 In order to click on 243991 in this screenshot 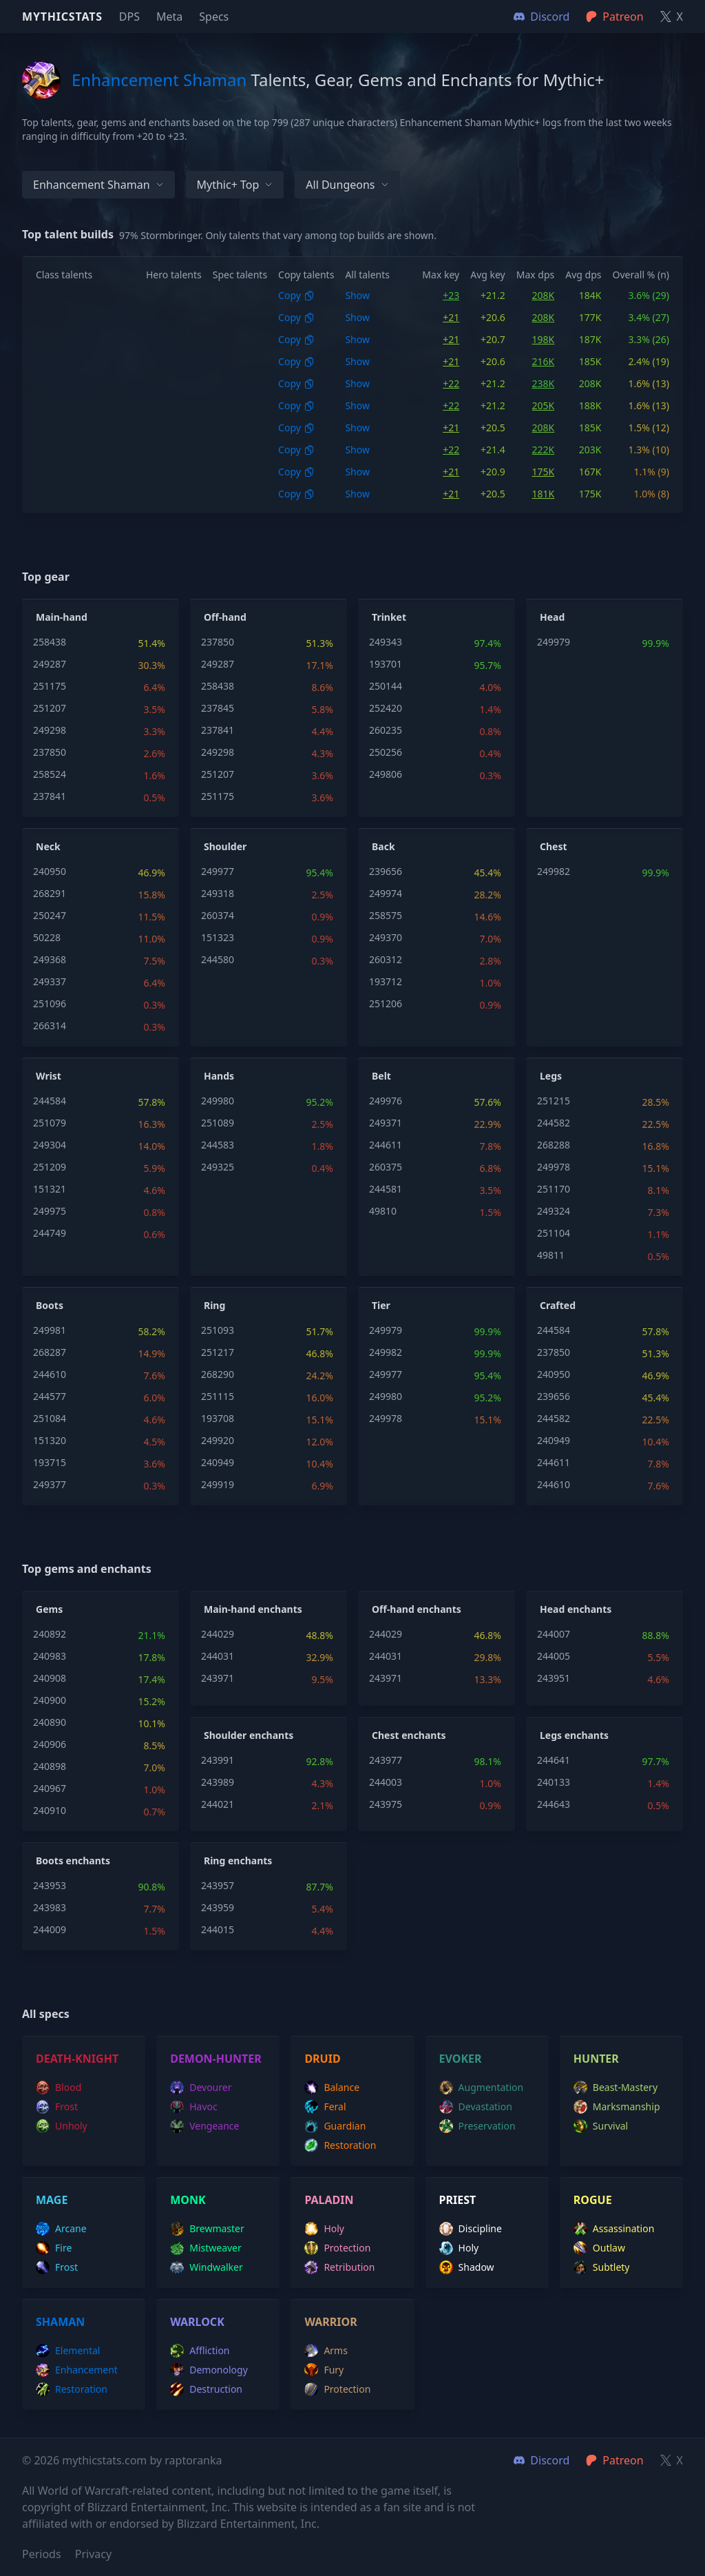, I will do `click(217, 1759)`.